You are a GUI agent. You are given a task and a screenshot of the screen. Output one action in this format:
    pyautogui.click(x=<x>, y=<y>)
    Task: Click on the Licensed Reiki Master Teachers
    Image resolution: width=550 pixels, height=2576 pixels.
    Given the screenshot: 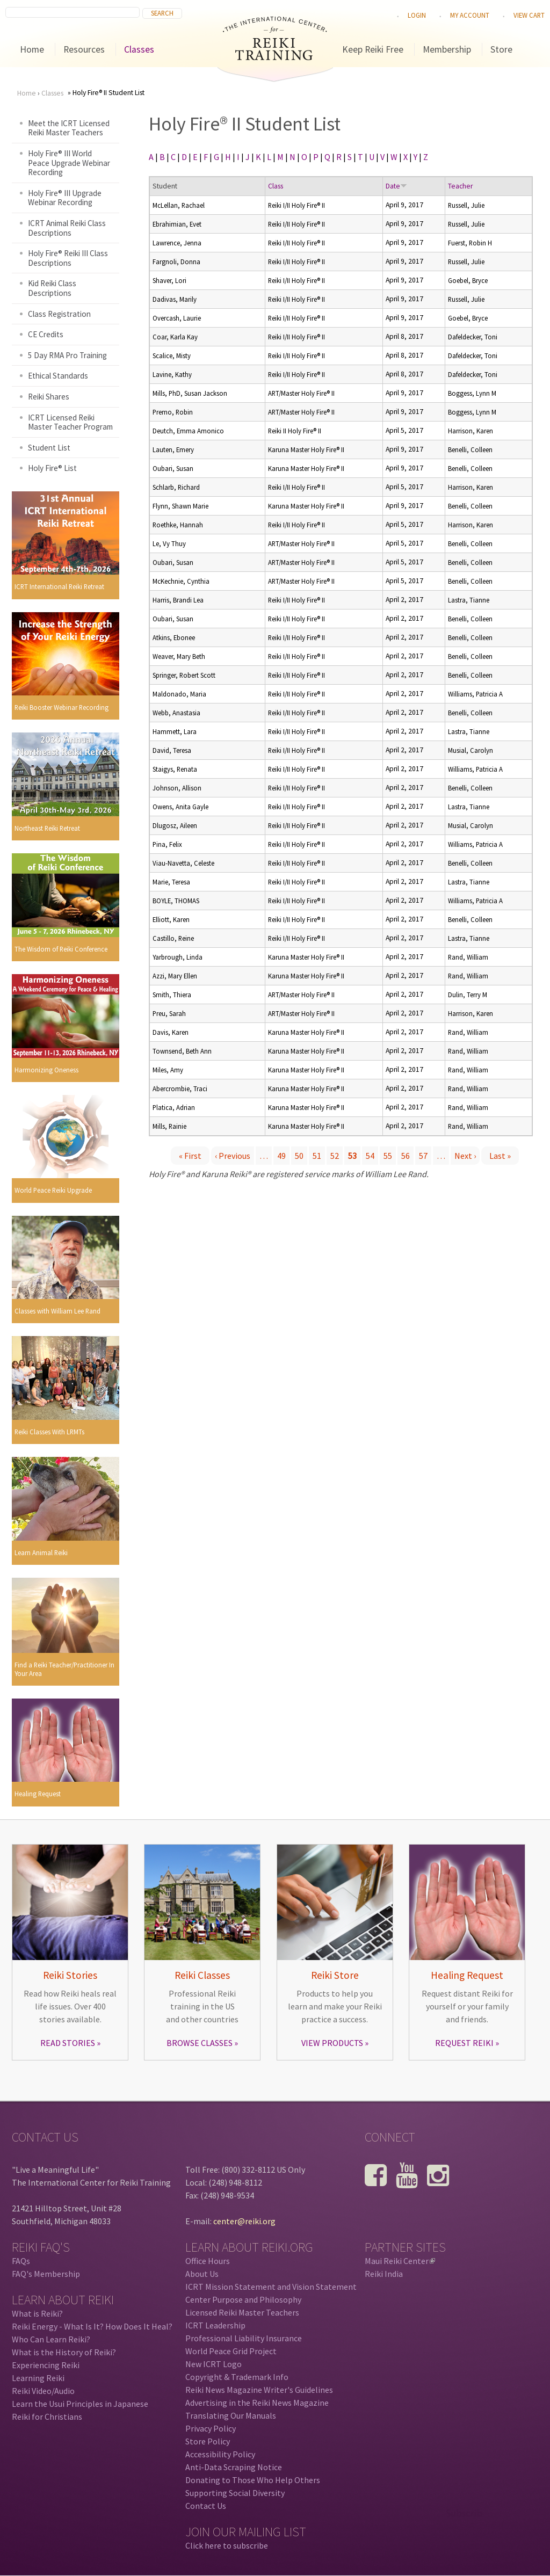 What is the action you would take?
    pyautogui.click(x=242, y=2312)
    